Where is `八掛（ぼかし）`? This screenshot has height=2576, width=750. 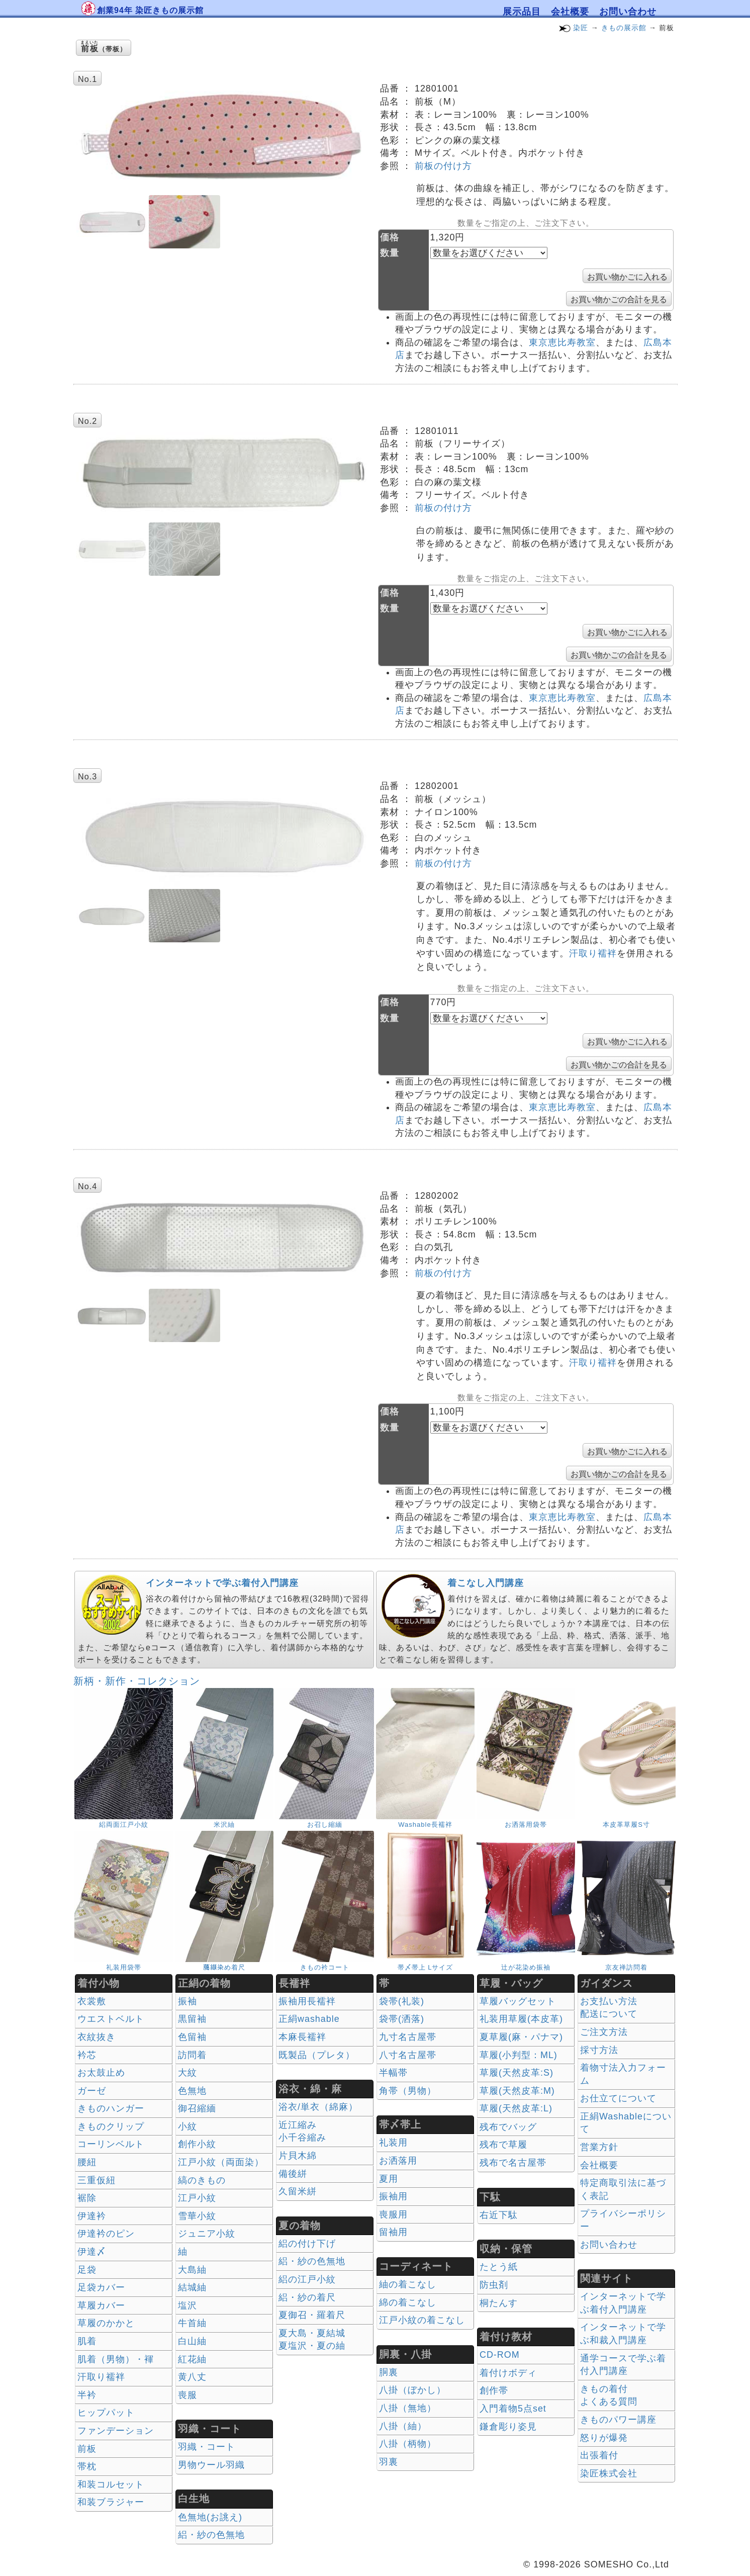
八掛（ぼかし） is located at coordinates (412, 2390).